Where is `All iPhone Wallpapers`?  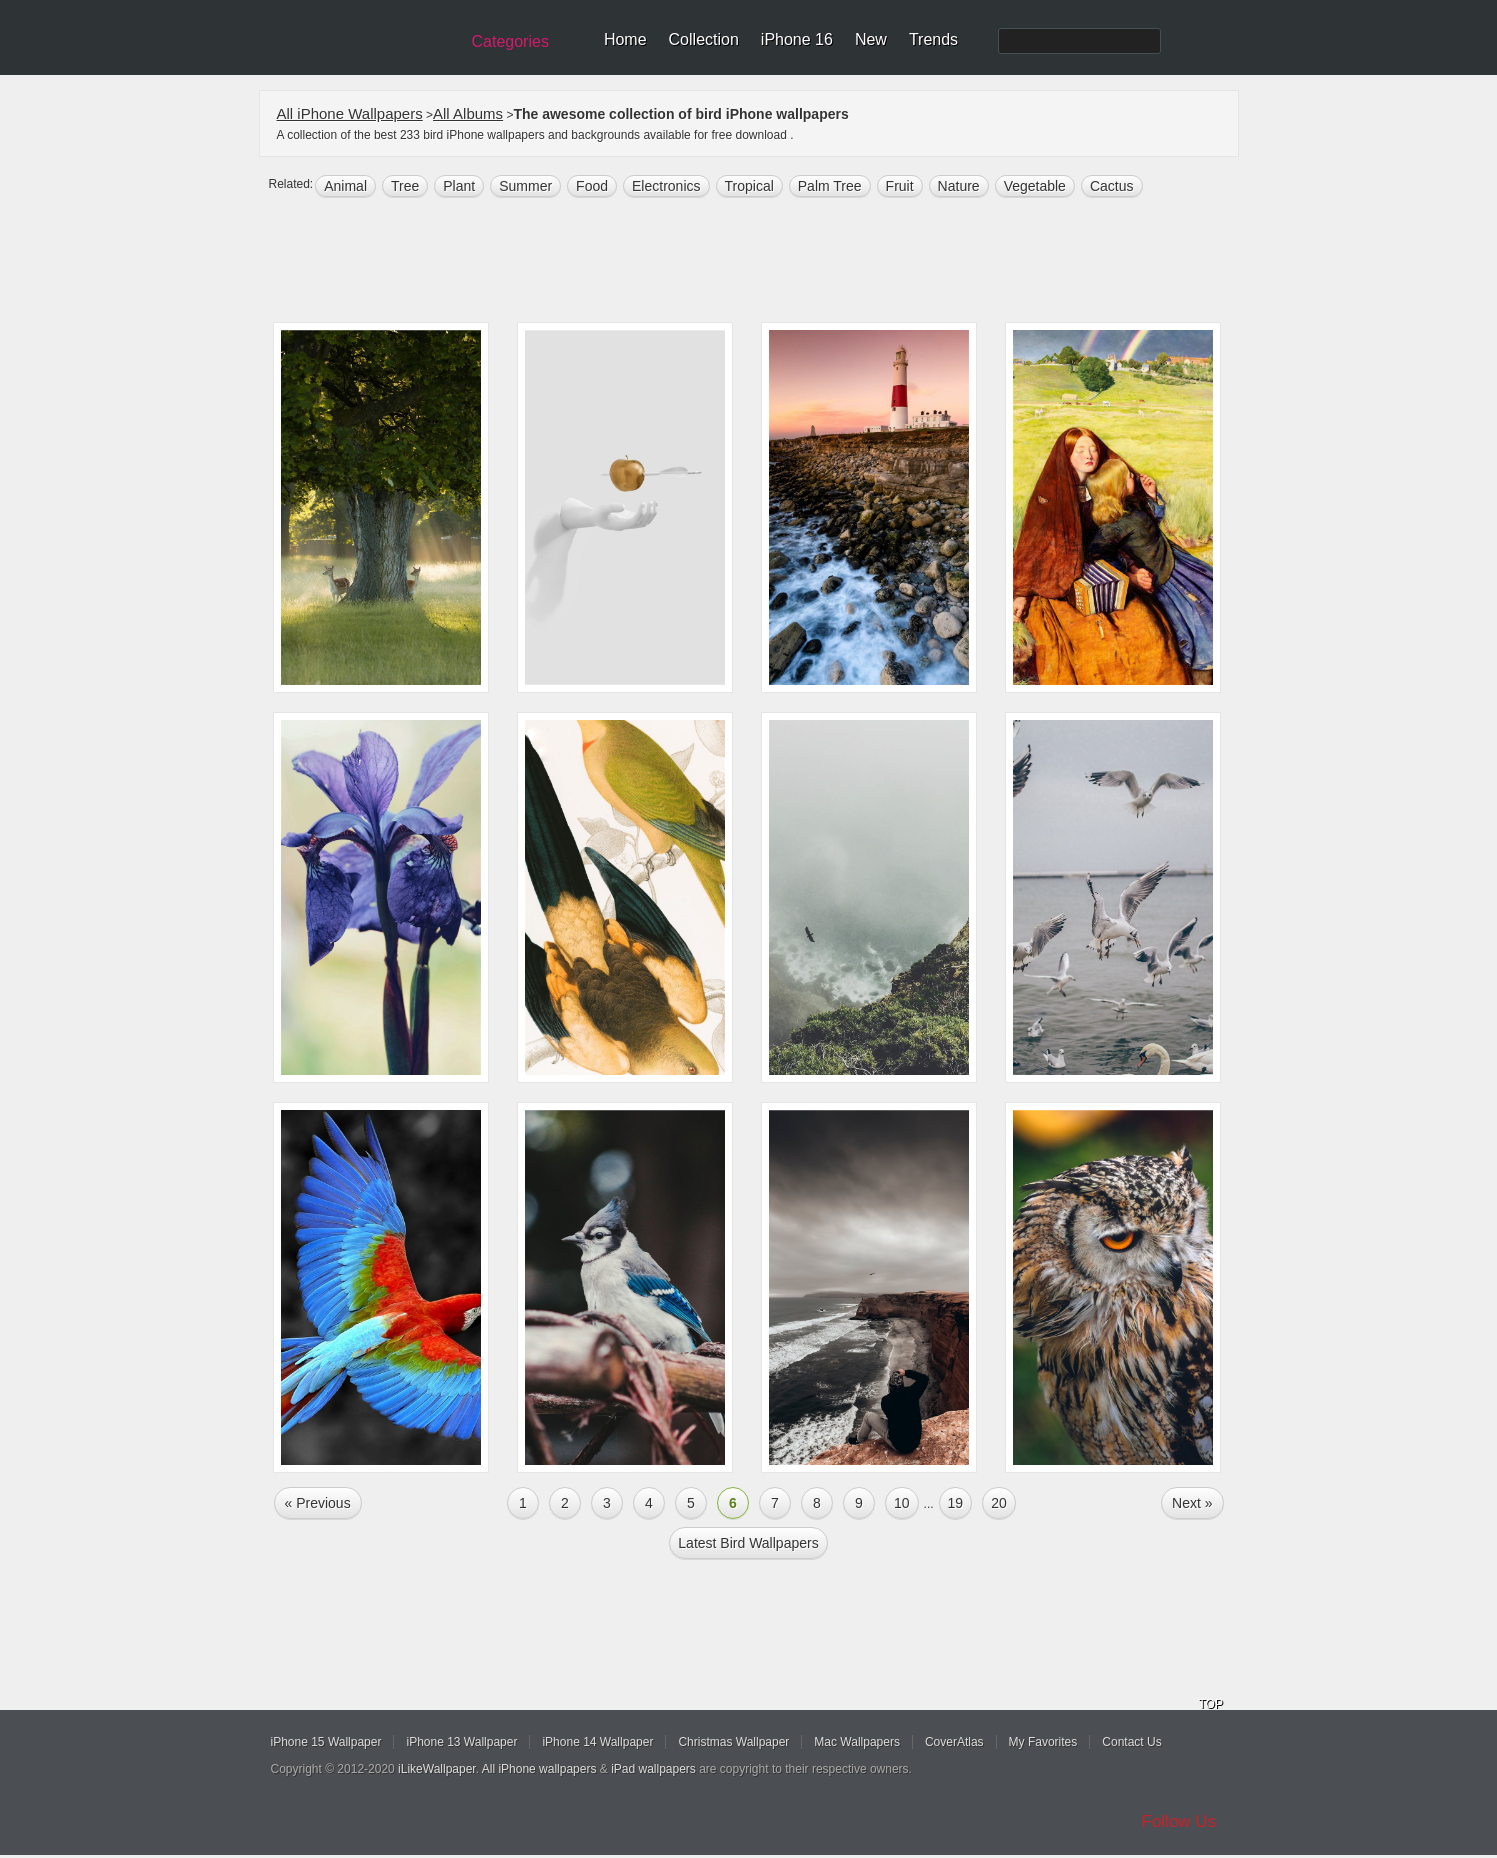 All iPhone Wallpapers is located at coordinates (350, 113).